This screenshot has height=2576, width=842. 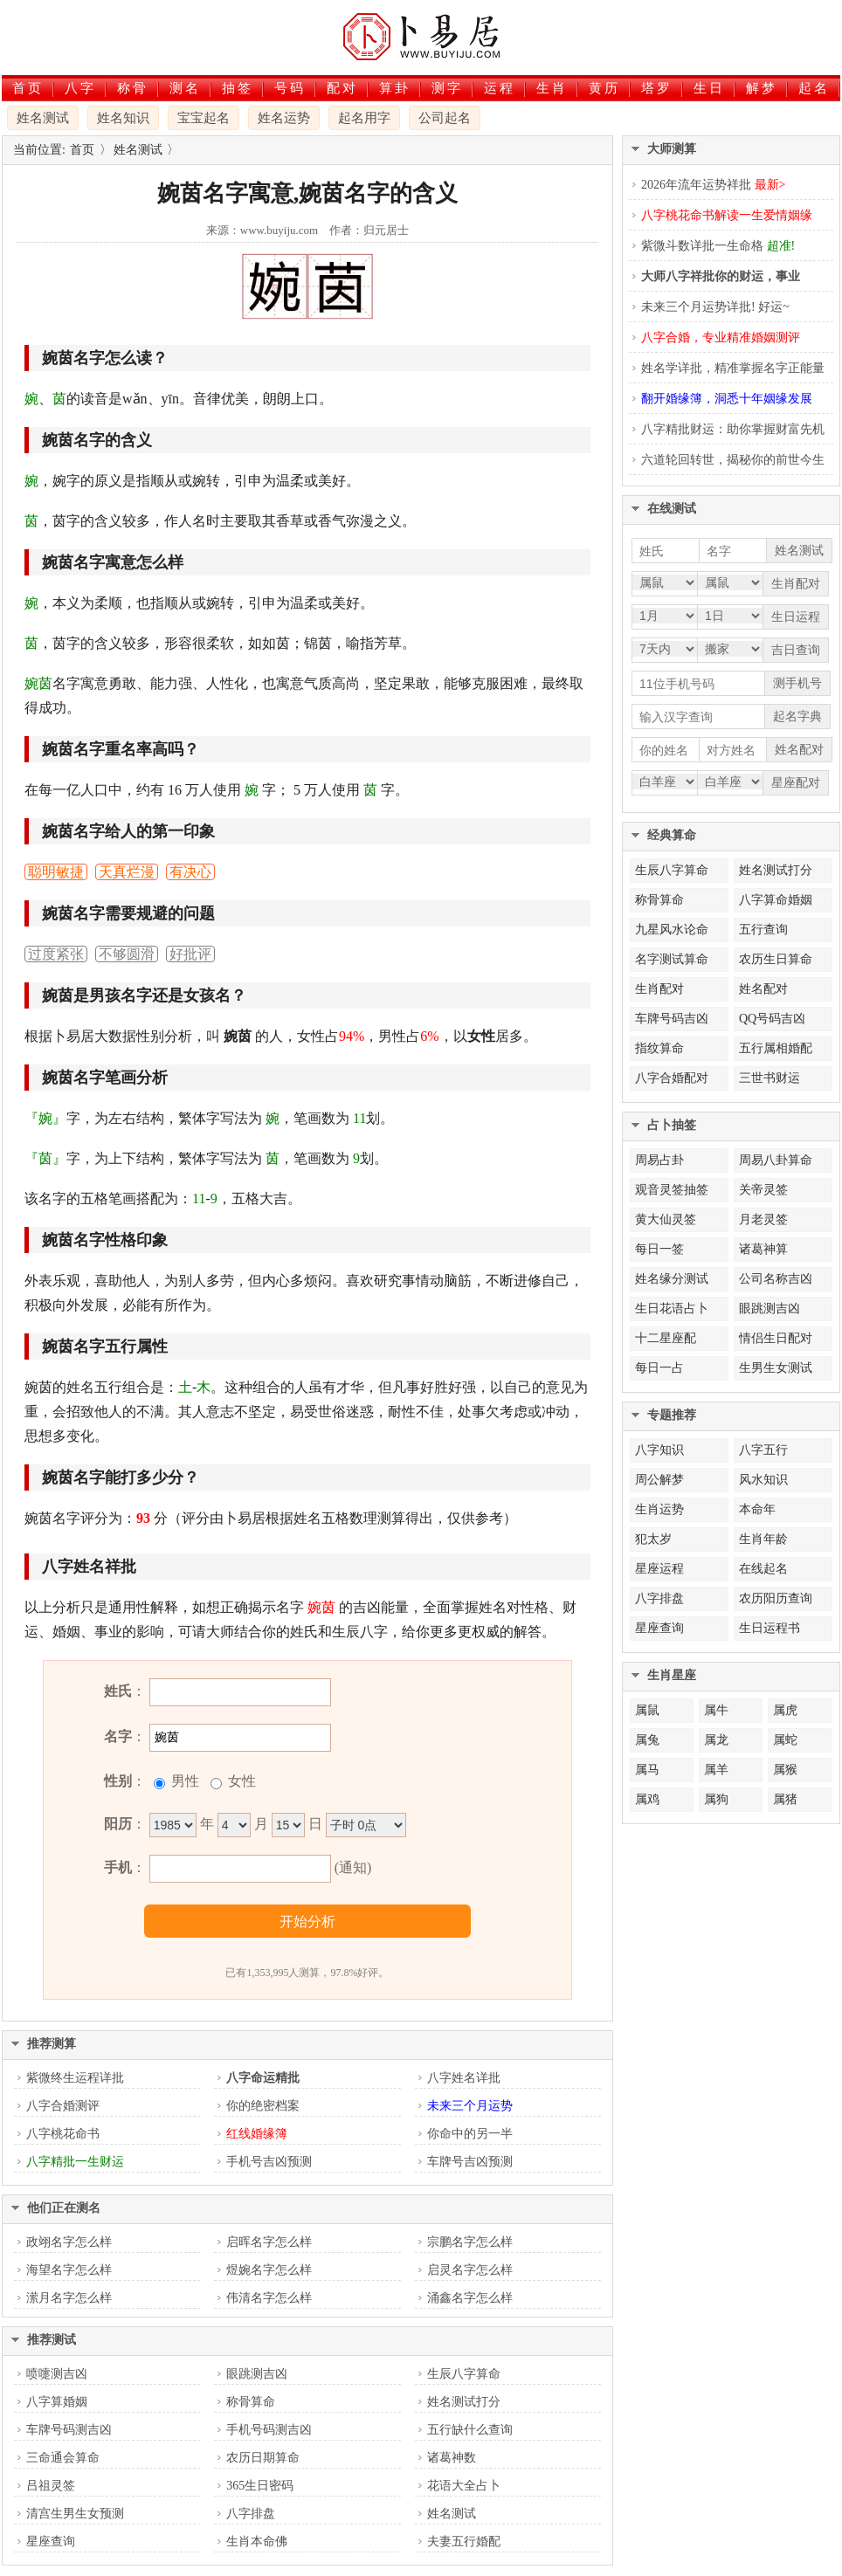 What do you see at coordinates (250, 2401) in the screenshot?
I see `称骨算命` at bounding box center [250, 2401].